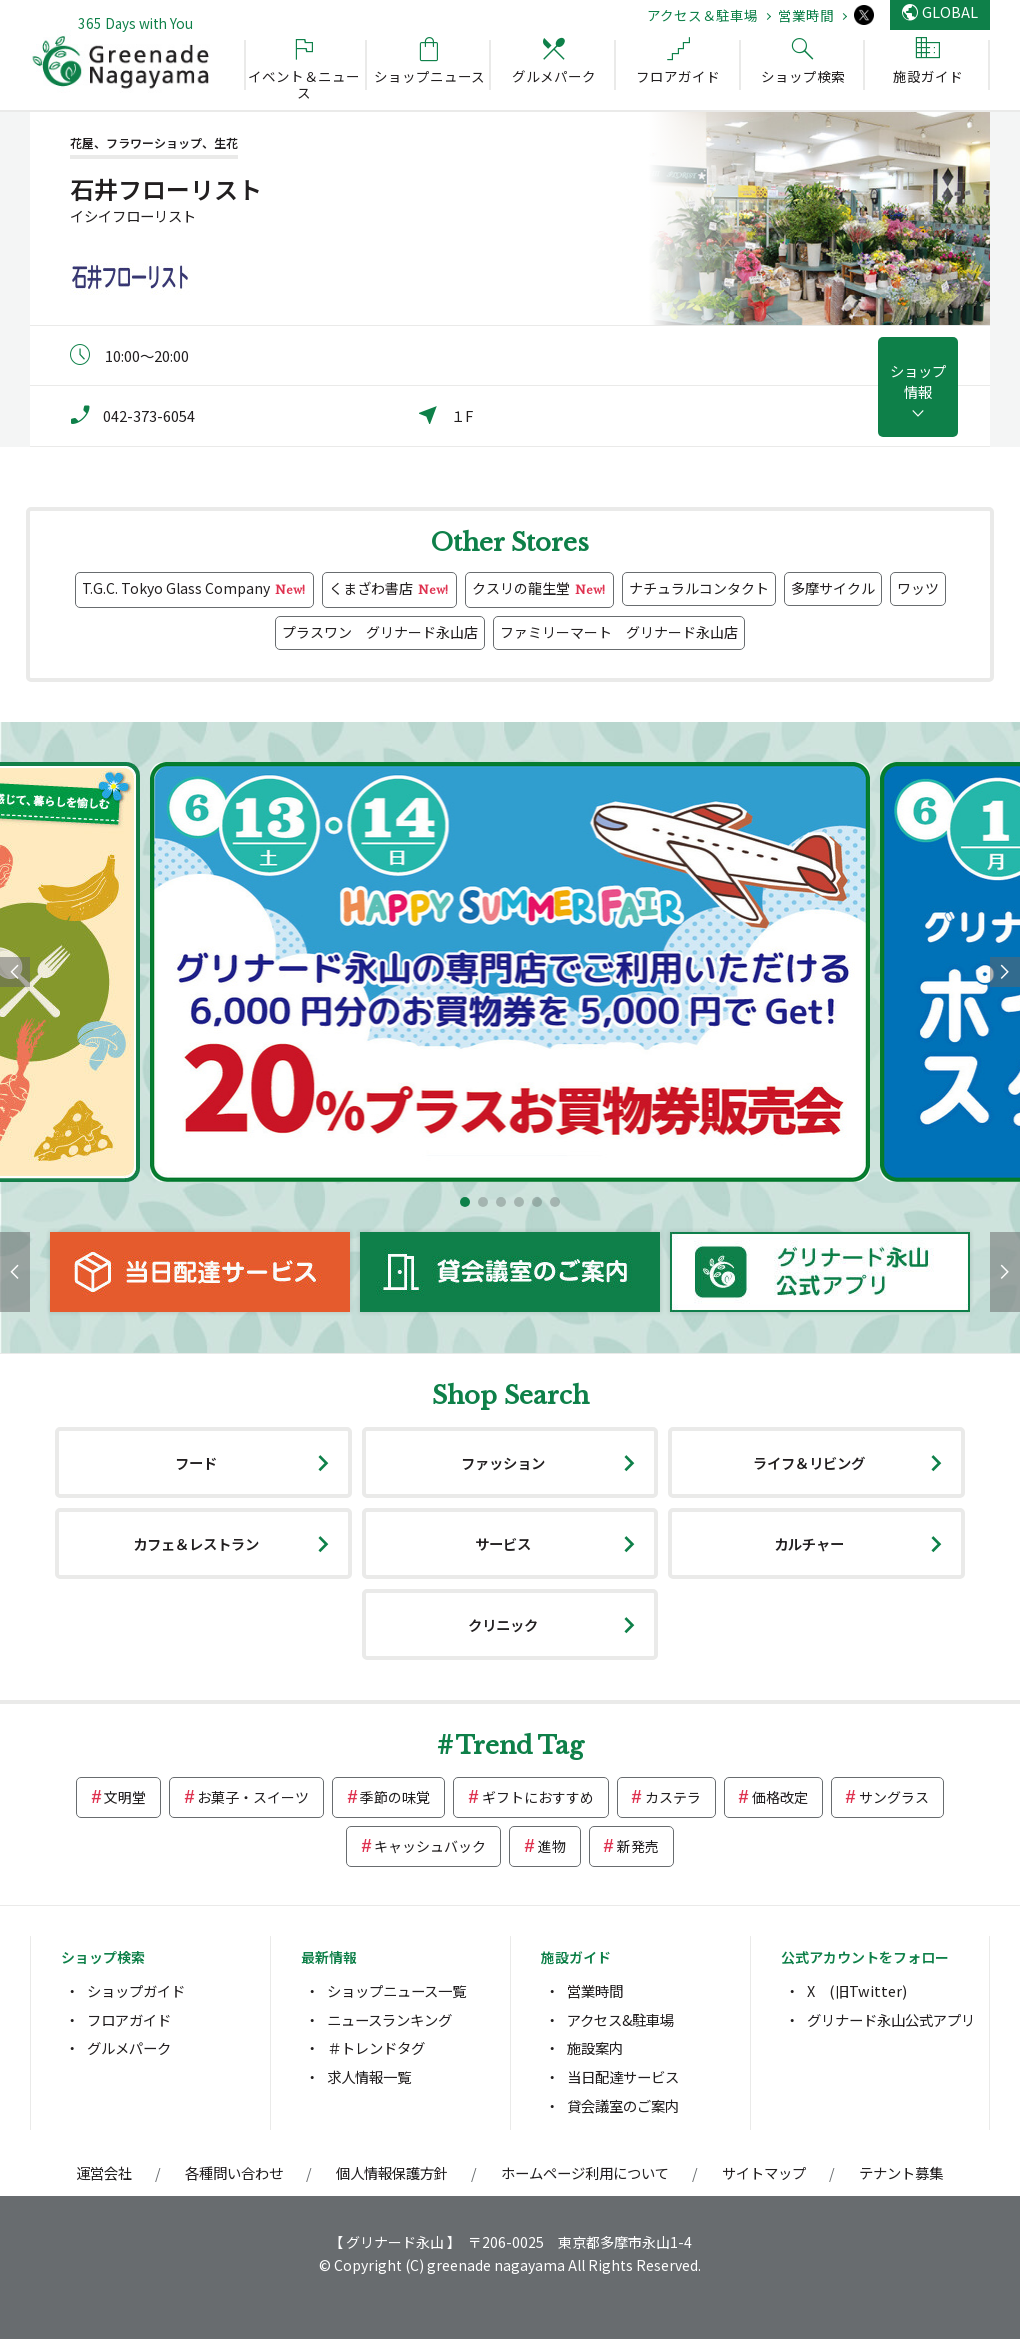  I want to click on ショップガイド, so click(136, 1990).